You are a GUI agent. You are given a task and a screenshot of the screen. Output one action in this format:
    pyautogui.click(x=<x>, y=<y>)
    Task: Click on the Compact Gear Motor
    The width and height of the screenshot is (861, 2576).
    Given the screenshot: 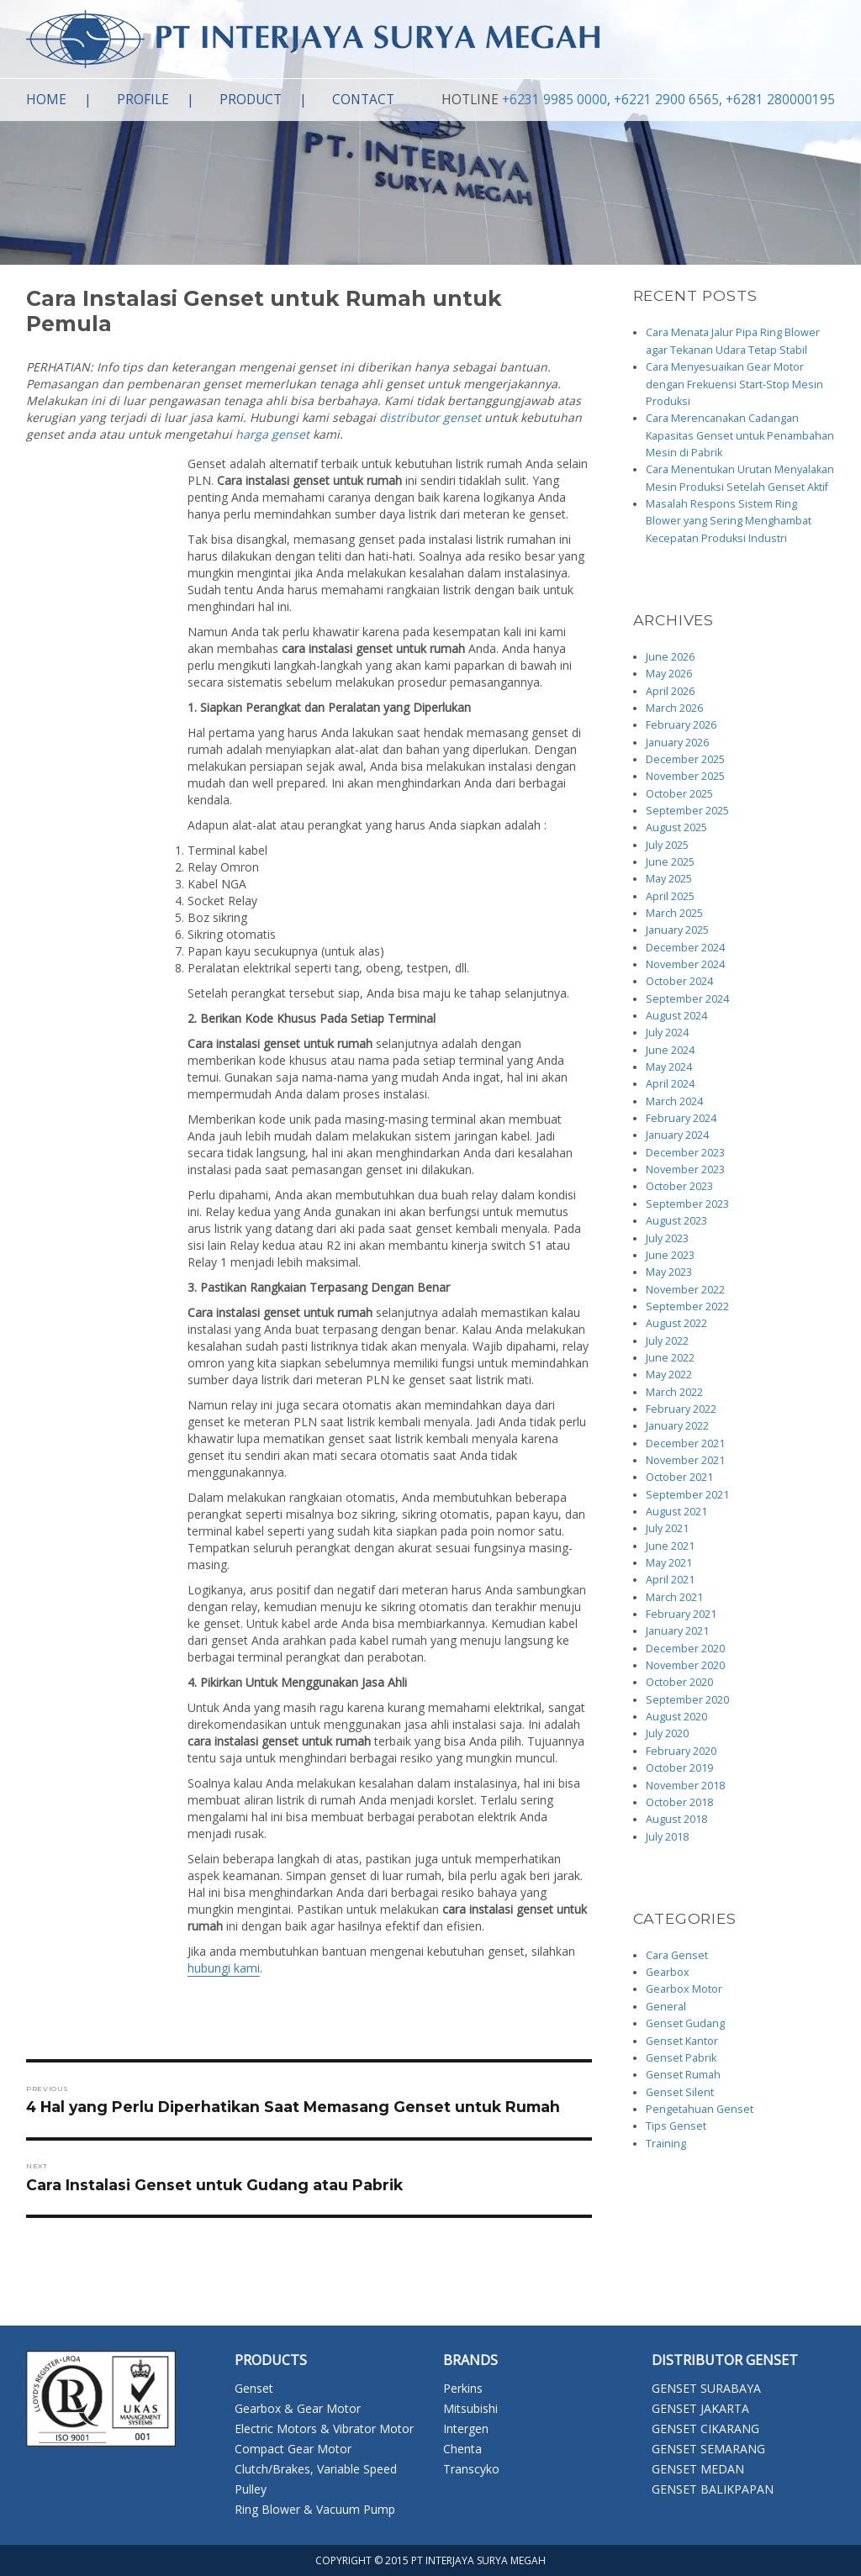 What is the action you would take?
    pyautogui.click(x=293, y=2449)
    